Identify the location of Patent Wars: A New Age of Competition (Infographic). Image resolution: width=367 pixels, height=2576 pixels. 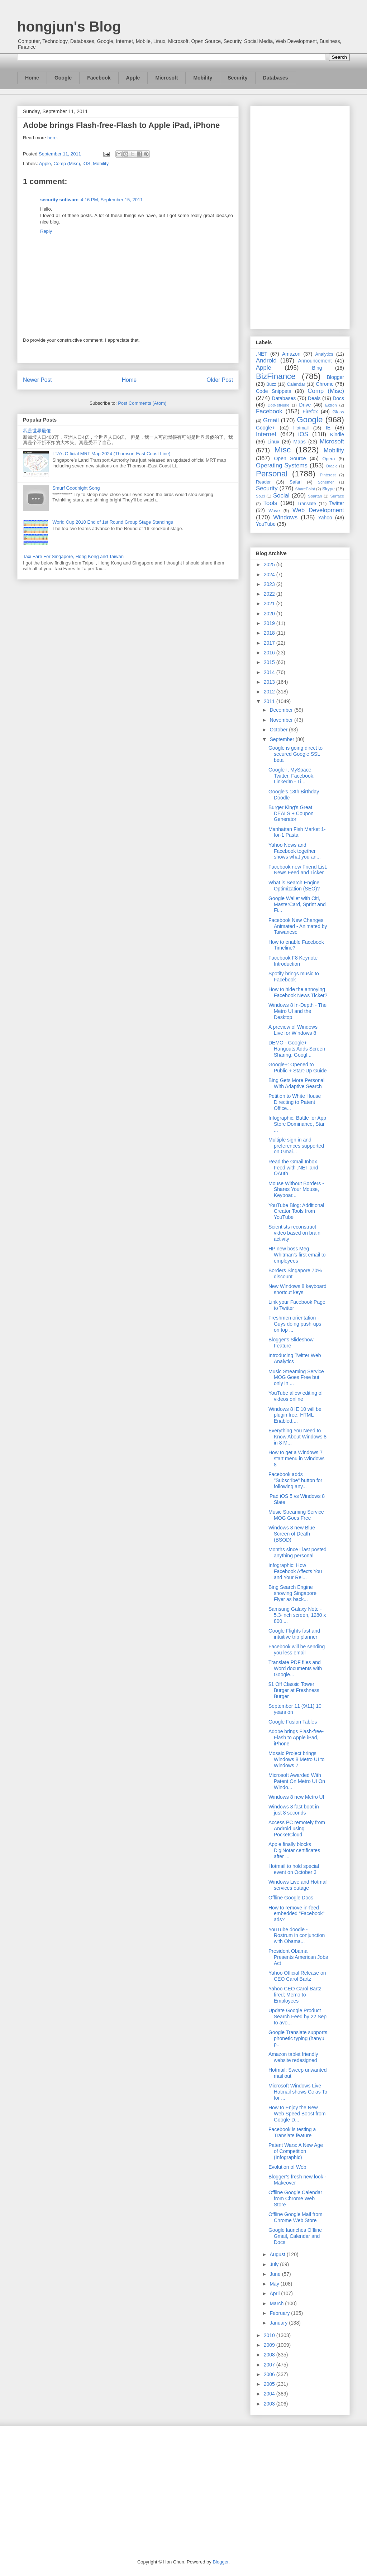
(295, 2151).